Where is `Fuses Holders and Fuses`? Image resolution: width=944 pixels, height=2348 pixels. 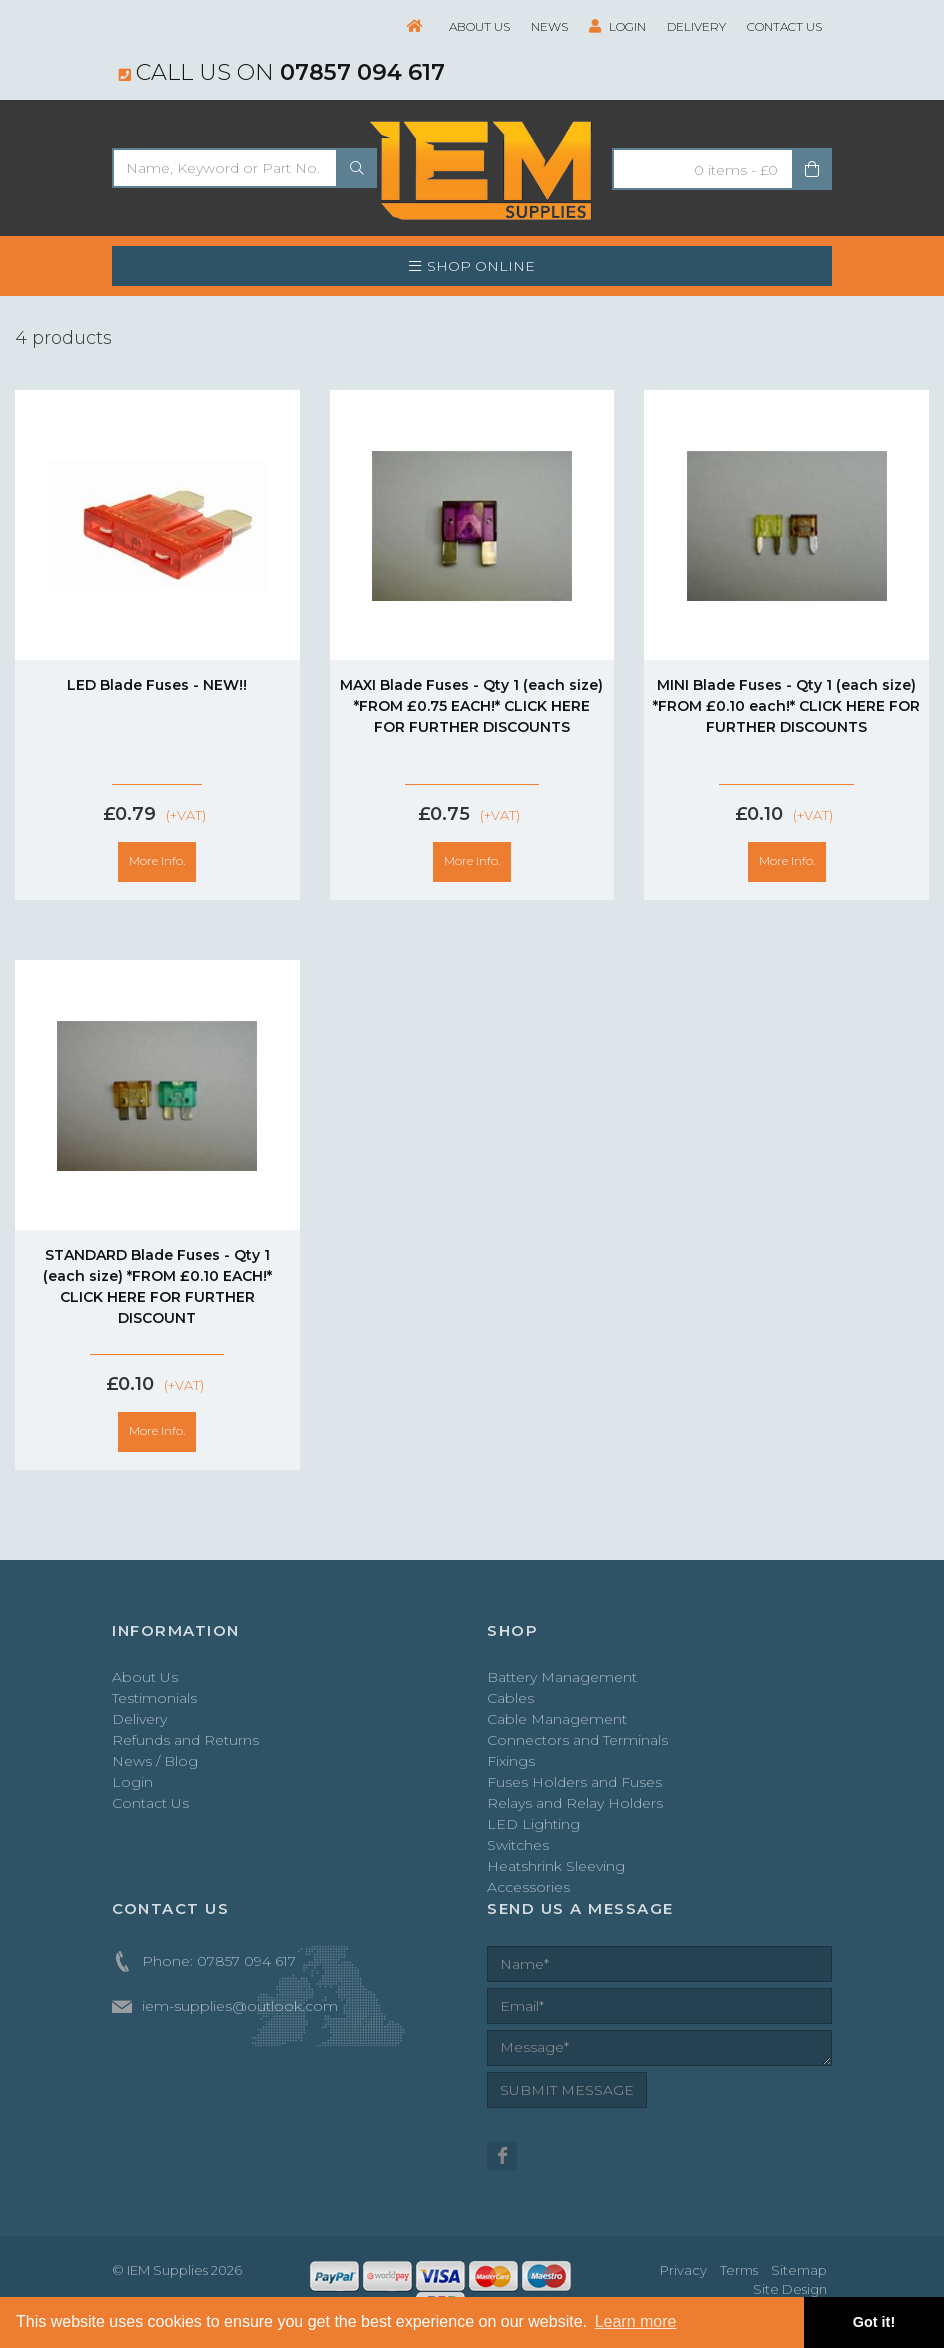
Fuses Holders and Fuses is located at coordinates (574, 1782).